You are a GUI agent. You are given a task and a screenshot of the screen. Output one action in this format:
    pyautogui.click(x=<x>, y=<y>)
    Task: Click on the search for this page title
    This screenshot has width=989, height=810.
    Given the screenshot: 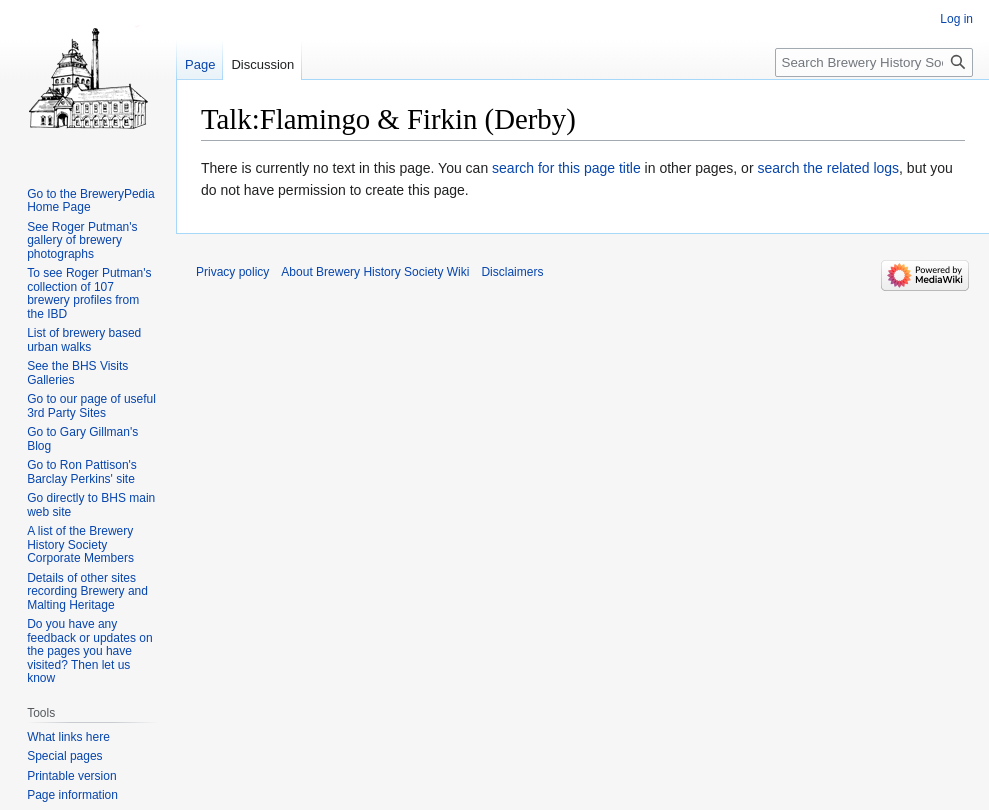 What is the action you would take?
    pyautogui.click(x=566, y=168)
    